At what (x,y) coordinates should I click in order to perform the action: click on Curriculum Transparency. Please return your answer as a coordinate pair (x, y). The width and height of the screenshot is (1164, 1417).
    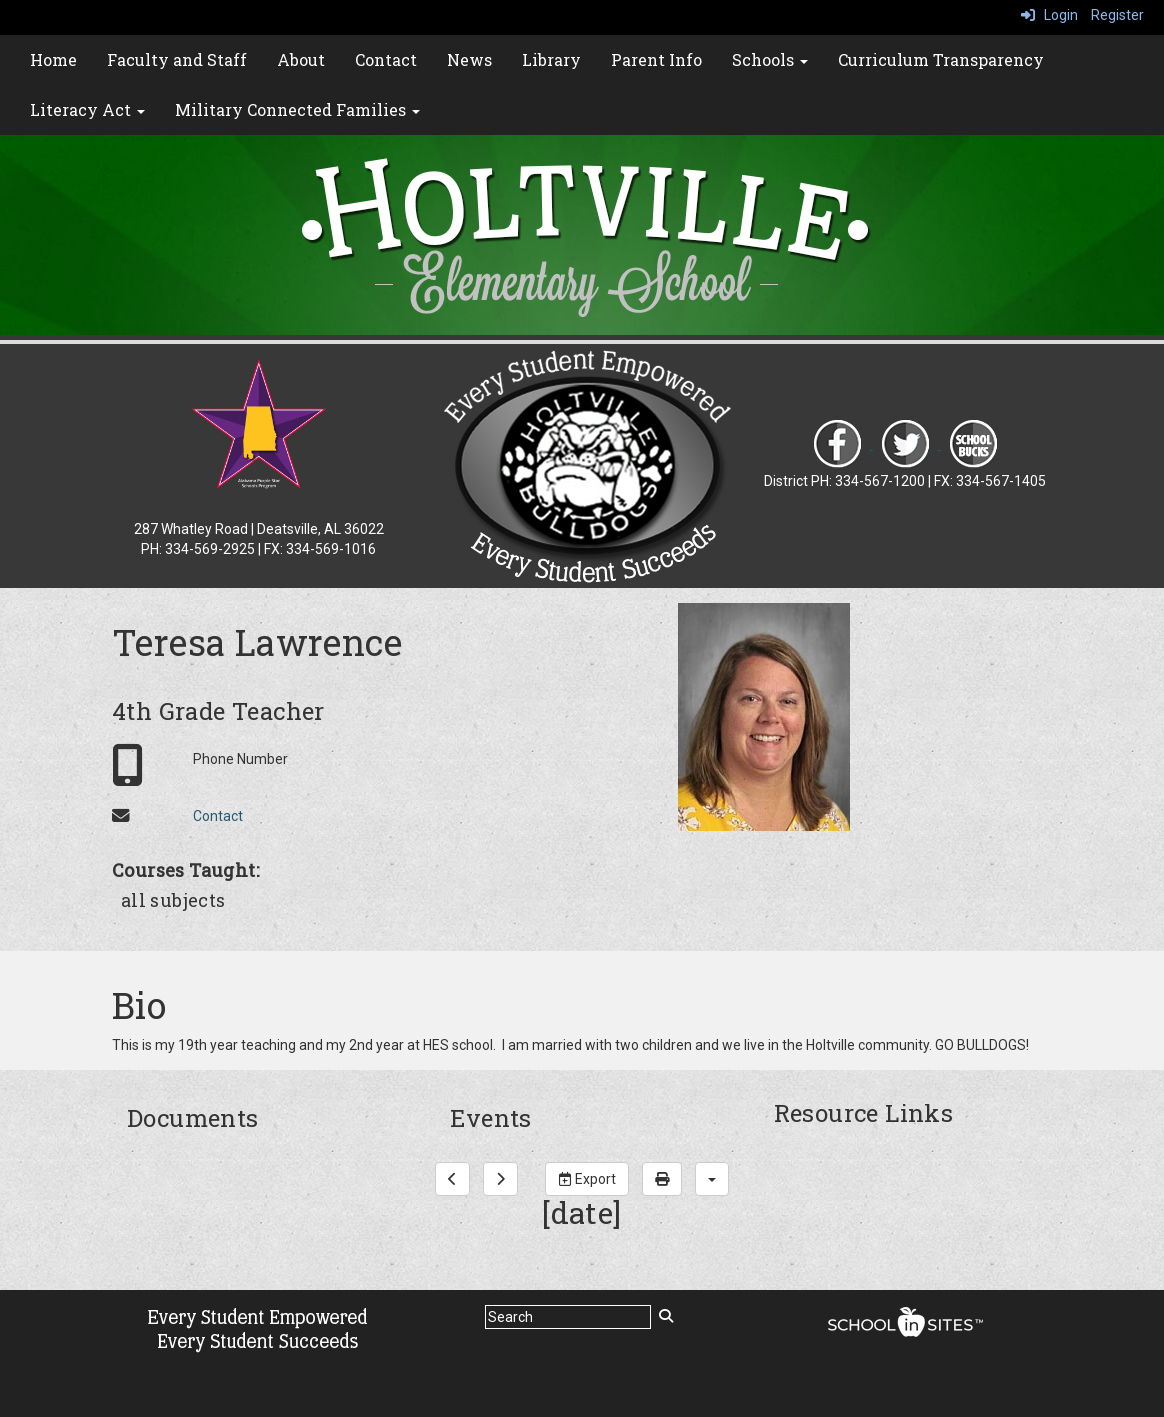
    Looking at the image, I should click on (941, 59).